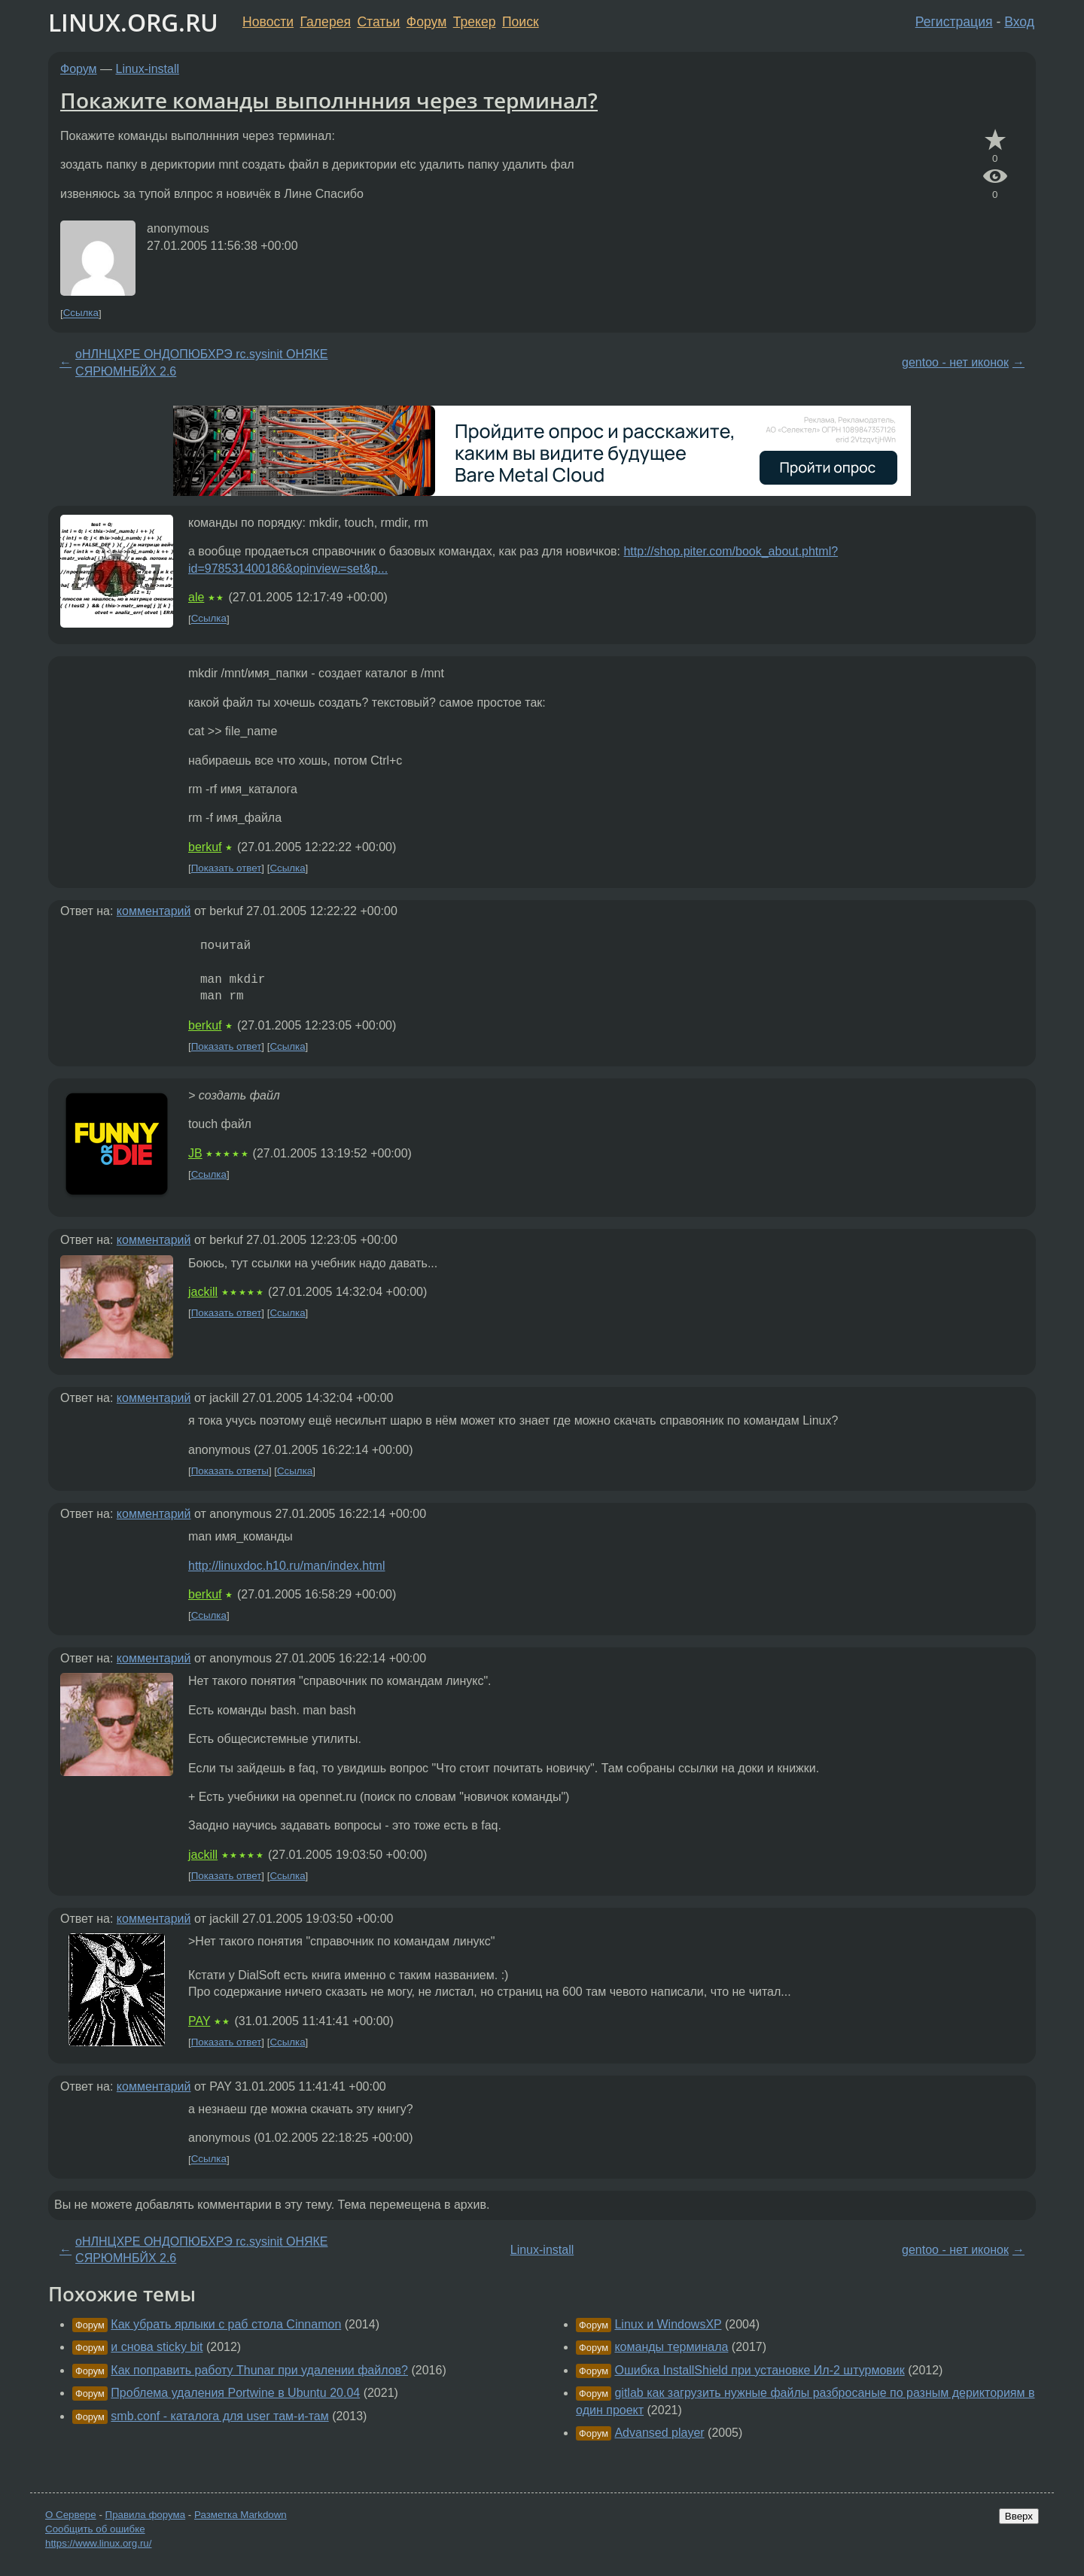 Image resolution: width=1084 pixels, height=2576 pixels. I want to click on Поиск, so click(520, 21).